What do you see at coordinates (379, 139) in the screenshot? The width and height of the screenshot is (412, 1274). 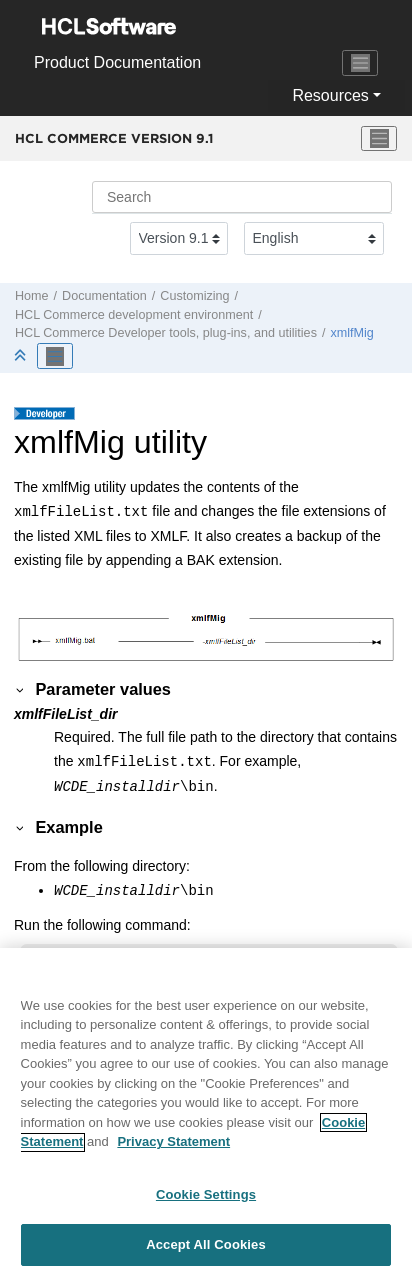 I see `[Toggle menu]` at bounding box center [379, 139].